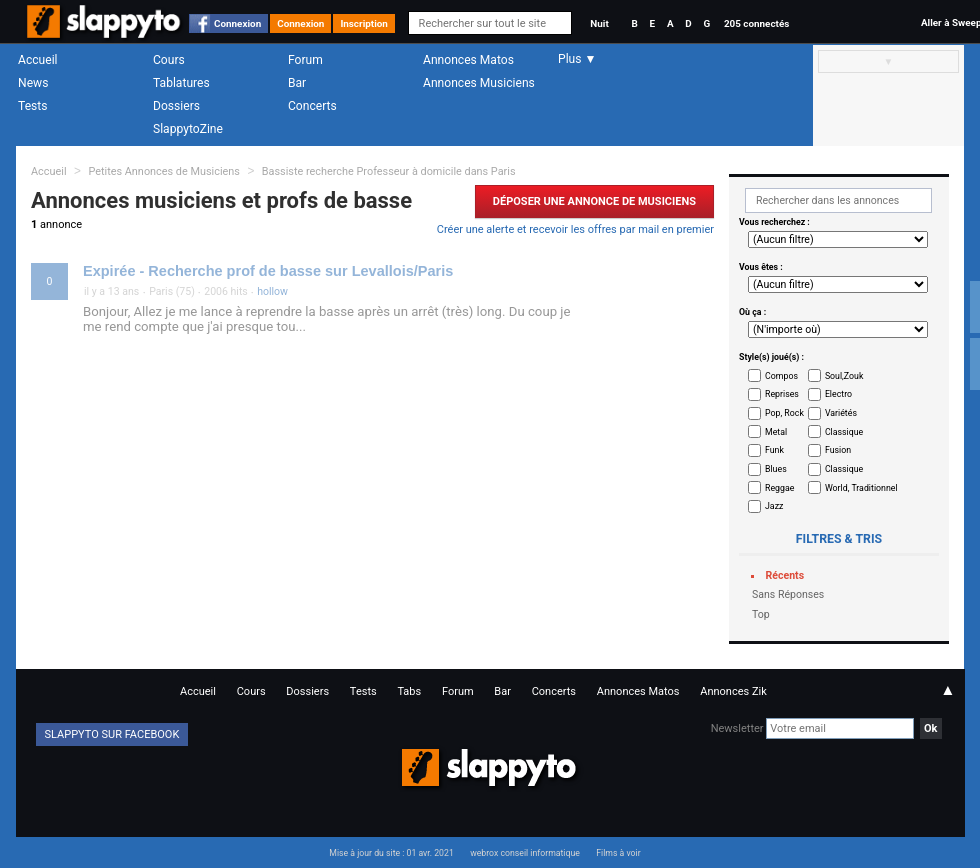 This screenshot has height=868, width=980. What do you see at coordinates (575, 229) in the screenshot?
I see `Créer une alerte et recevoir les offres par mail en premier` at bounding box center [575, 229].